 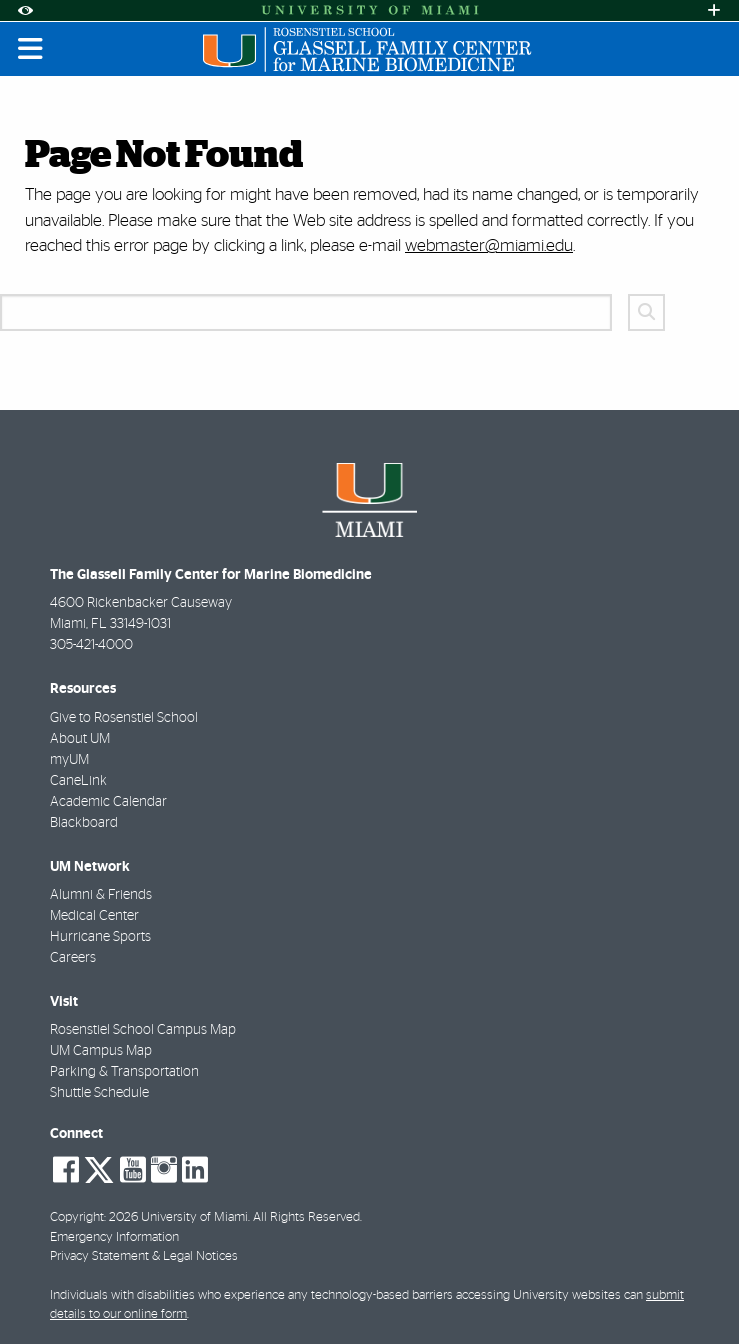 What do you see at coordinates (114, 1237) in the screenshot?
I see `Emergency Information` at bounding box center [114, 1237].